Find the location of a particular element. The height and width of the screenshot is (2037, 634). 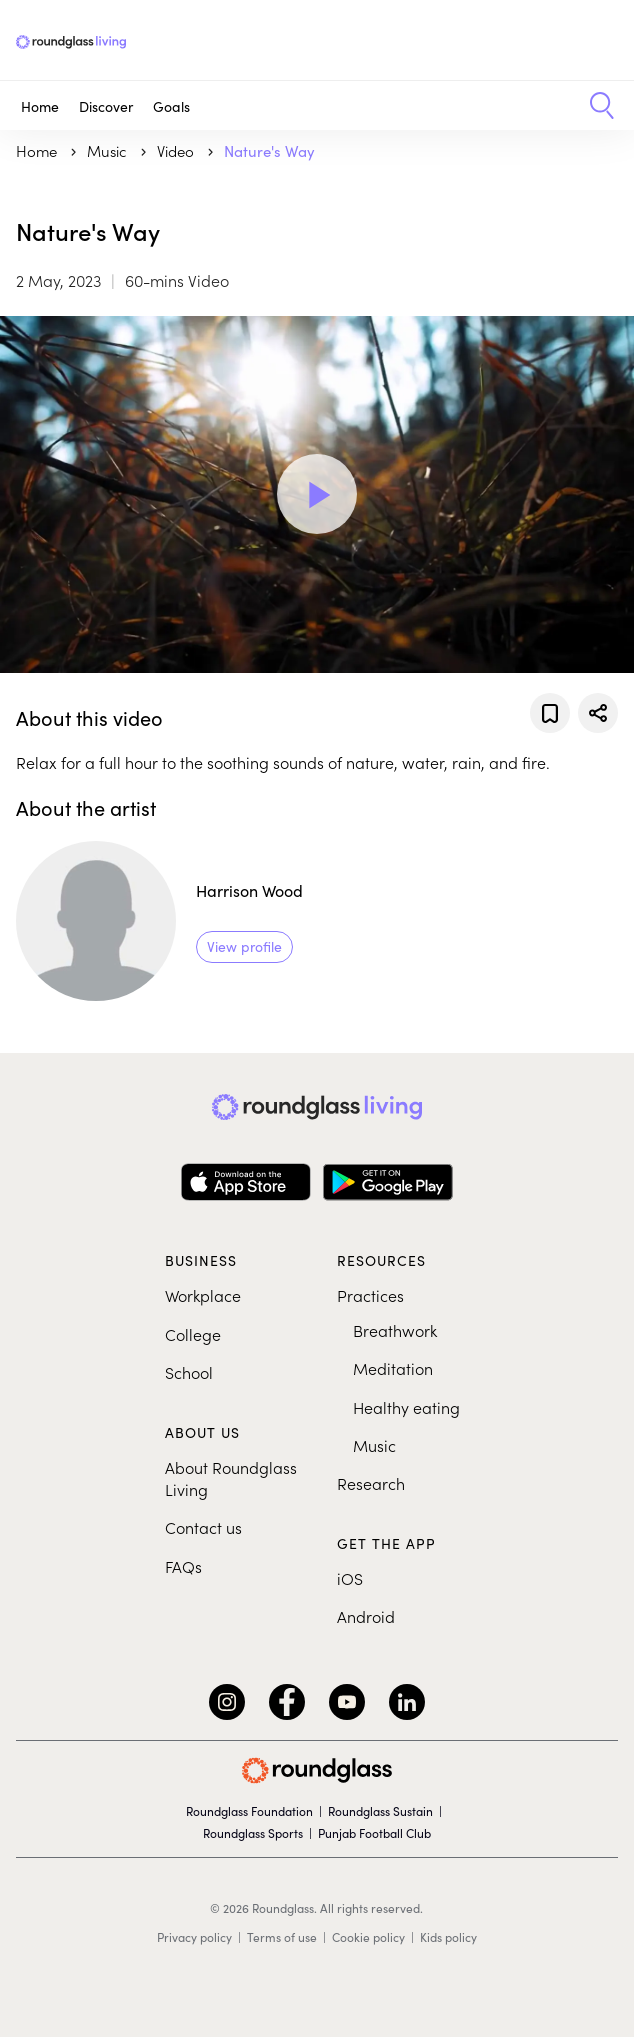

Roundglass Sports is located at coordinates (253, 1833).